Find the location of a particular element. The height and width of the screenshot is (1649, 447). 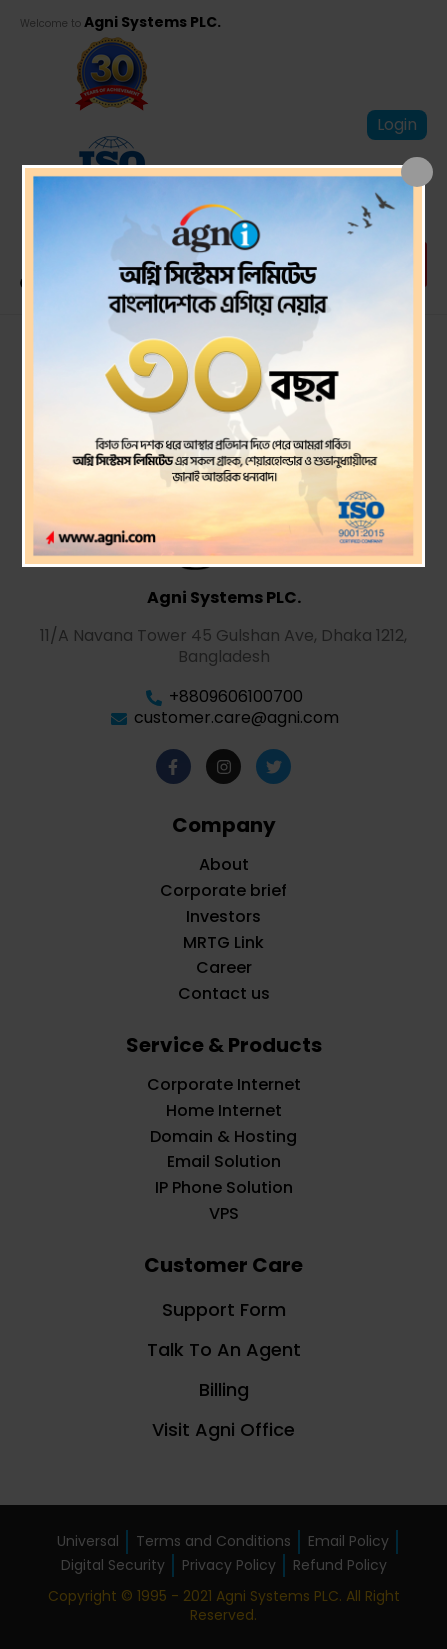

Visit Agni Office is located at coordinates (223, 1429).